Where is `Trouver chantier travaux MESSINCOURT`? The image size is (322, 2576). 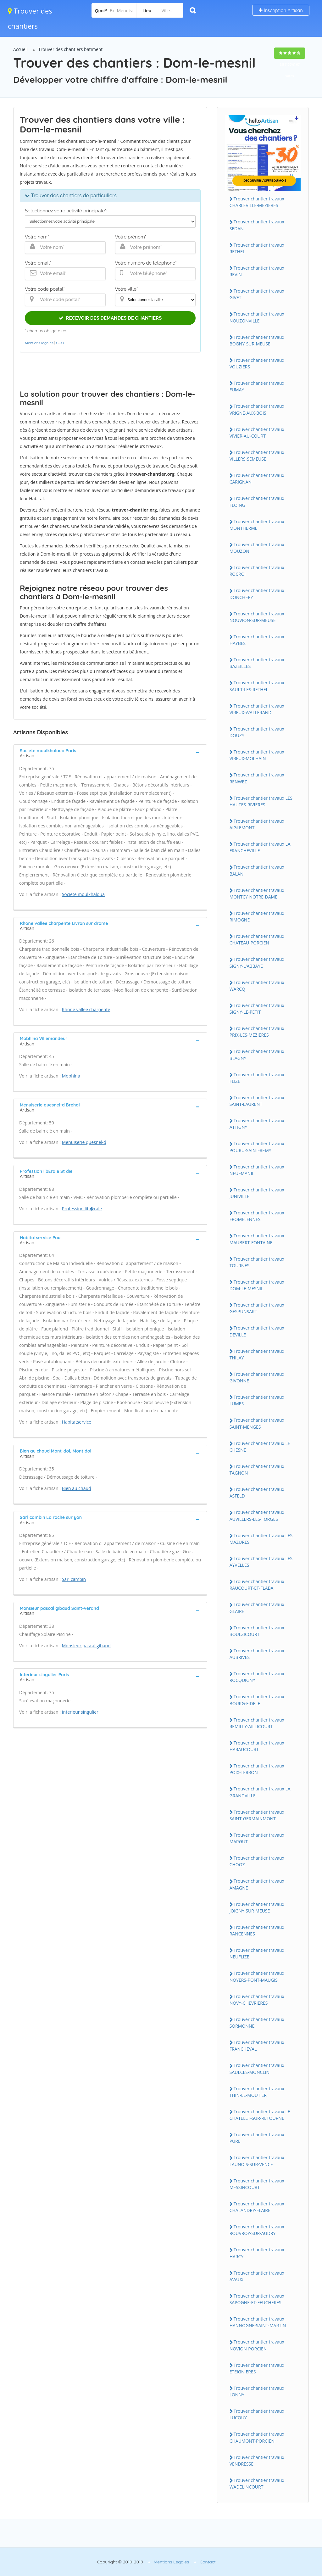
Trouver chantier travaux MESSINCOURT is located at coordinates (257, 2184).